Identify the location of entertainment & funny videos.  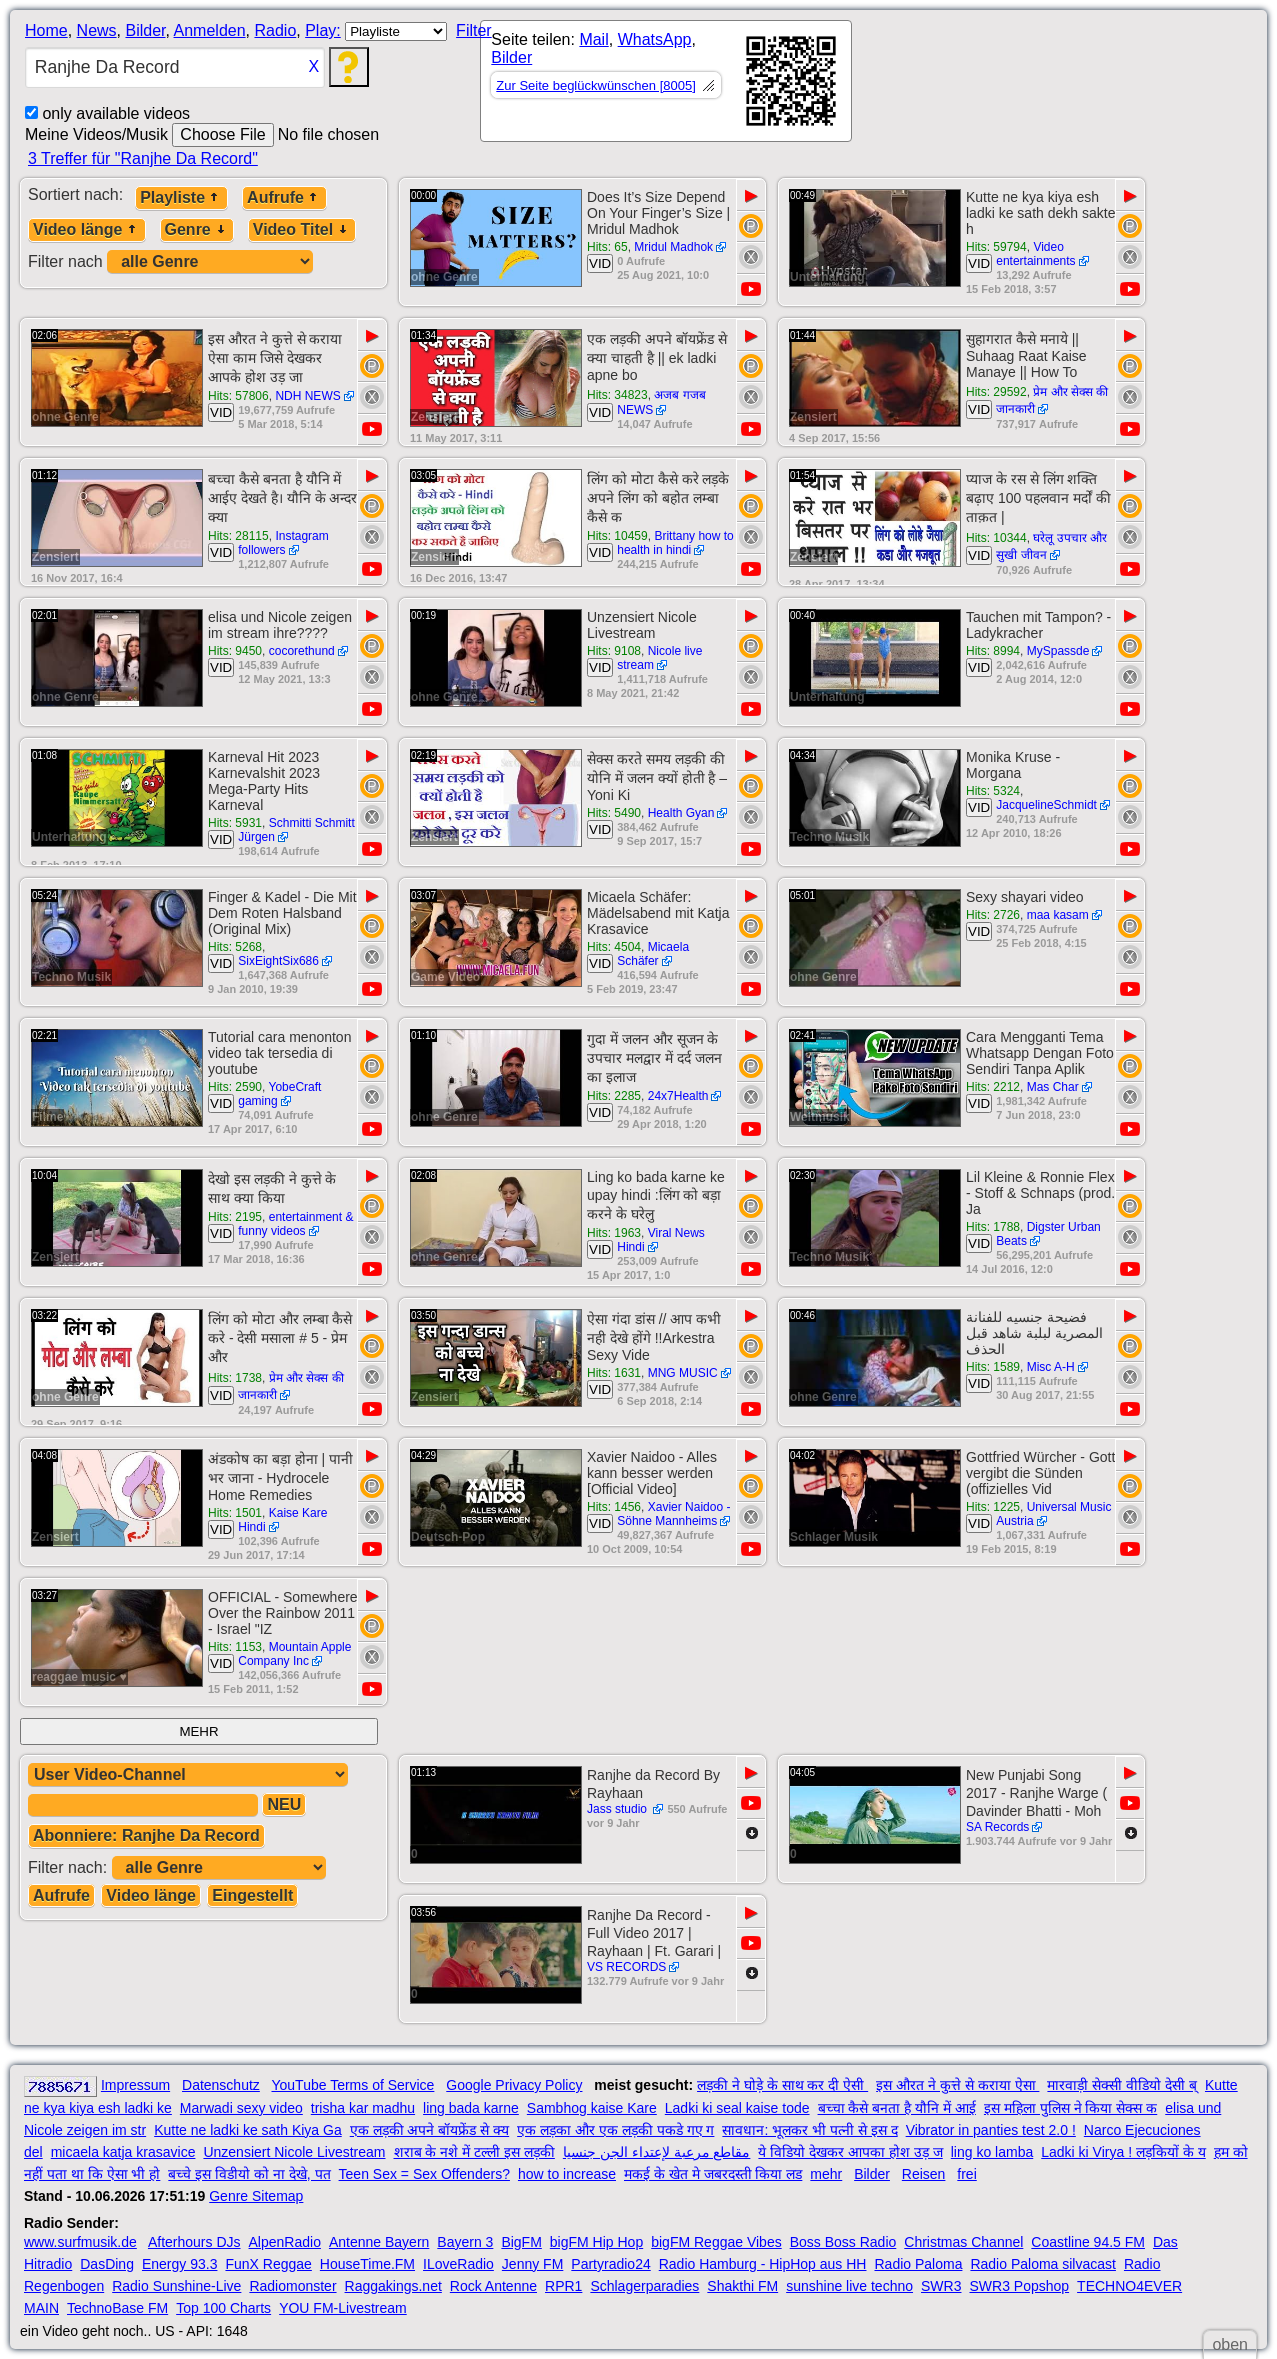
(295, 1224).